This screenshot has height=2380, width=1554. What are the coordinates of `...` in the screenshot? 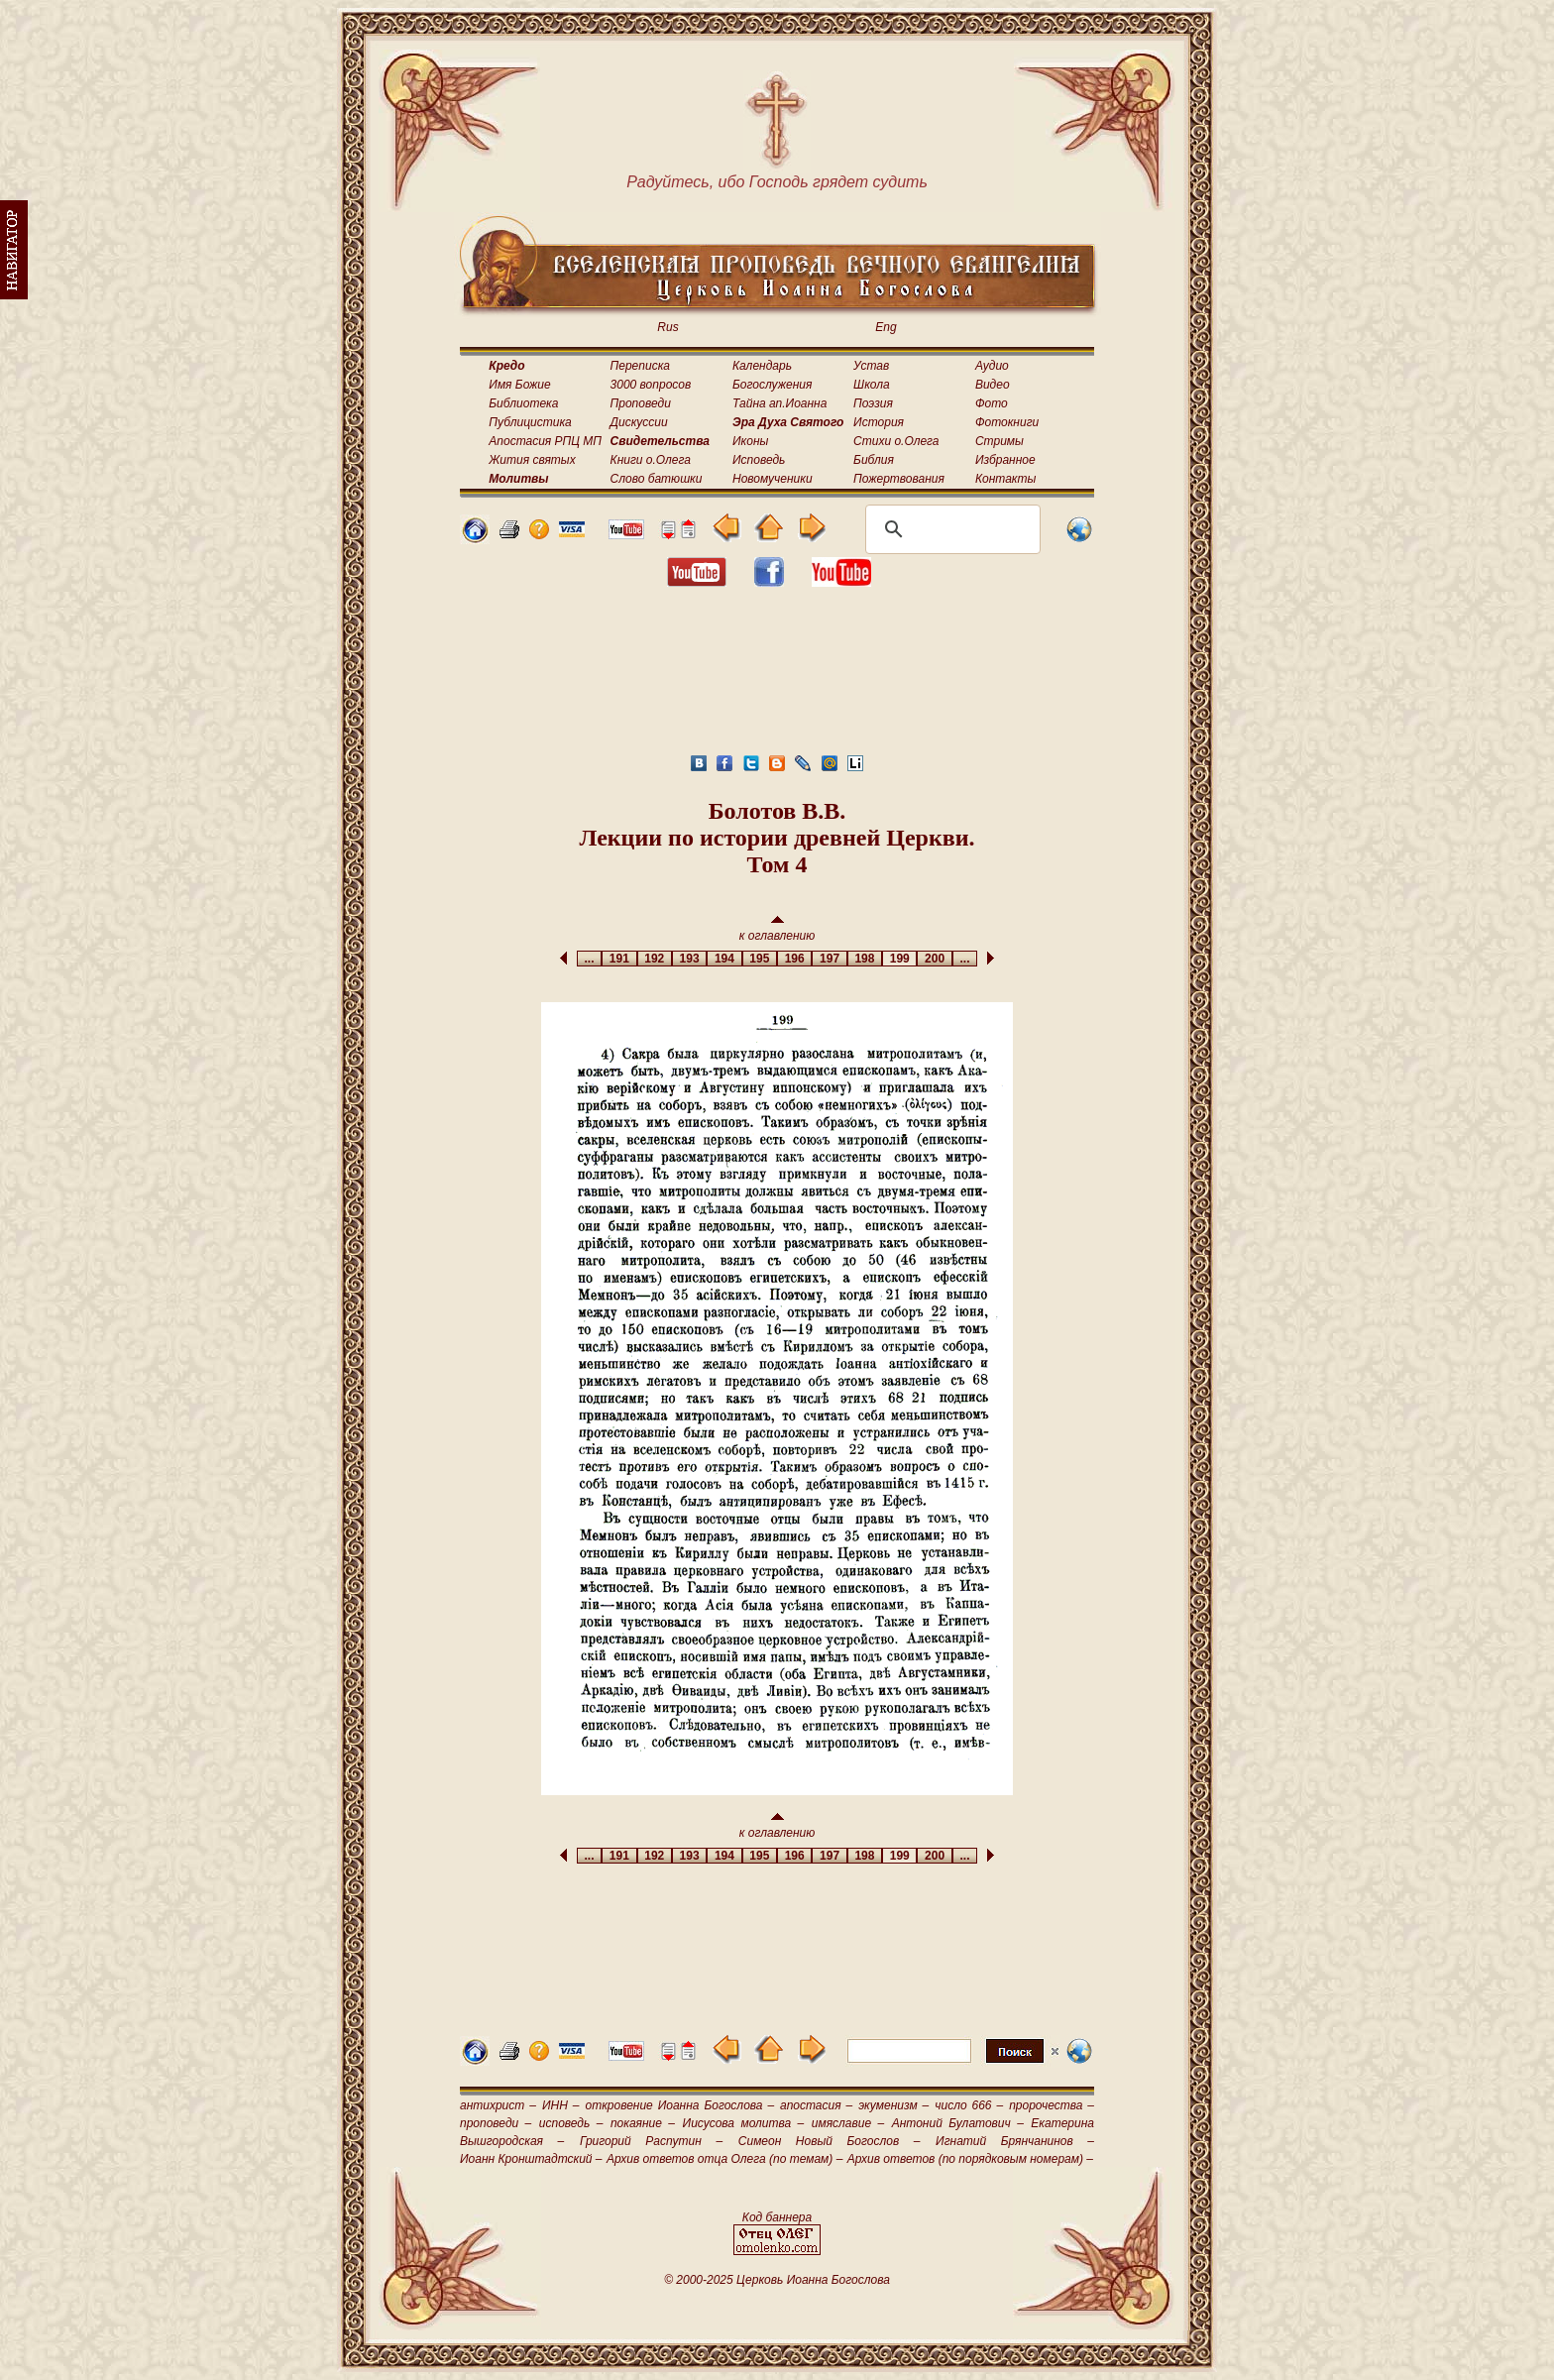 It's located at (589, 958).